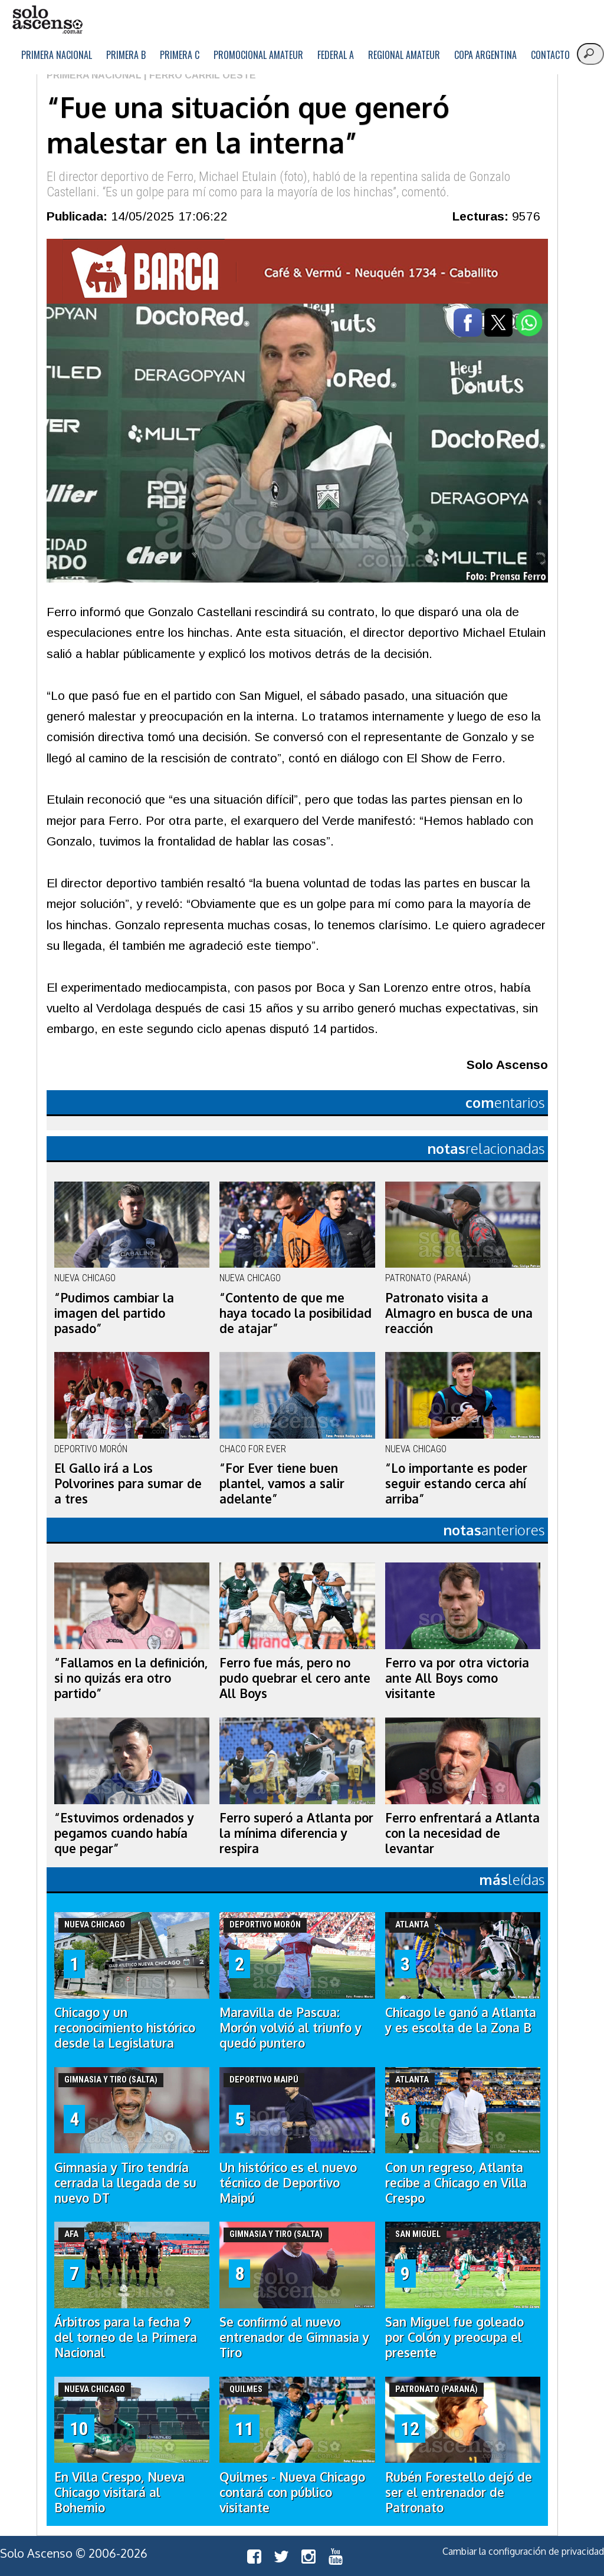 The width and height of the screenshot is (604, 2576). Describe the element at coordinates (199, 75) in the screenshot. I see `| Ferro Carril Oeste` at that location.